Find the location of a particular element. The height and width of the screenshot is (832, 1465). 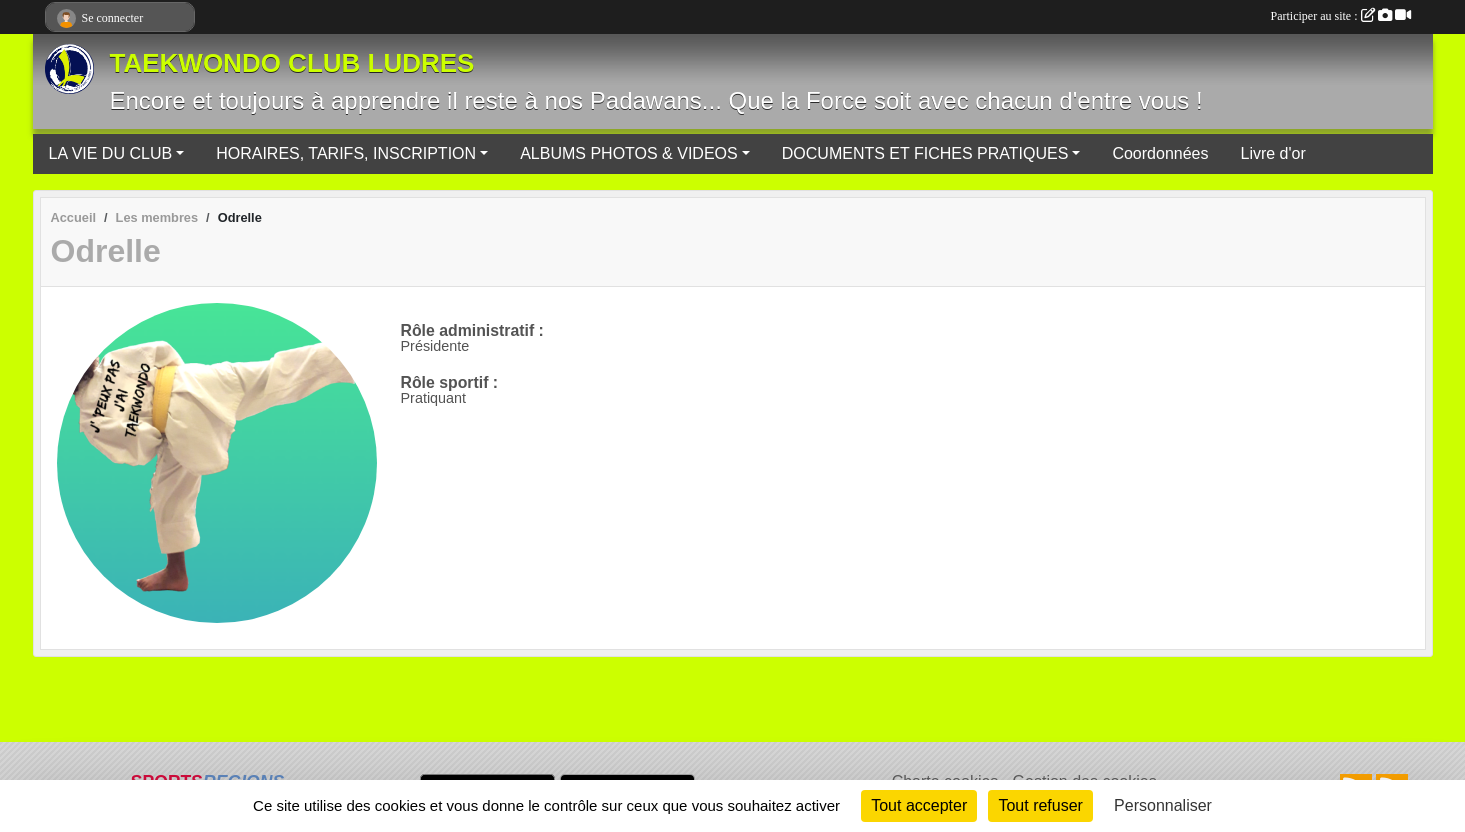

Livre d'or is located at coordinates (1272, 153).